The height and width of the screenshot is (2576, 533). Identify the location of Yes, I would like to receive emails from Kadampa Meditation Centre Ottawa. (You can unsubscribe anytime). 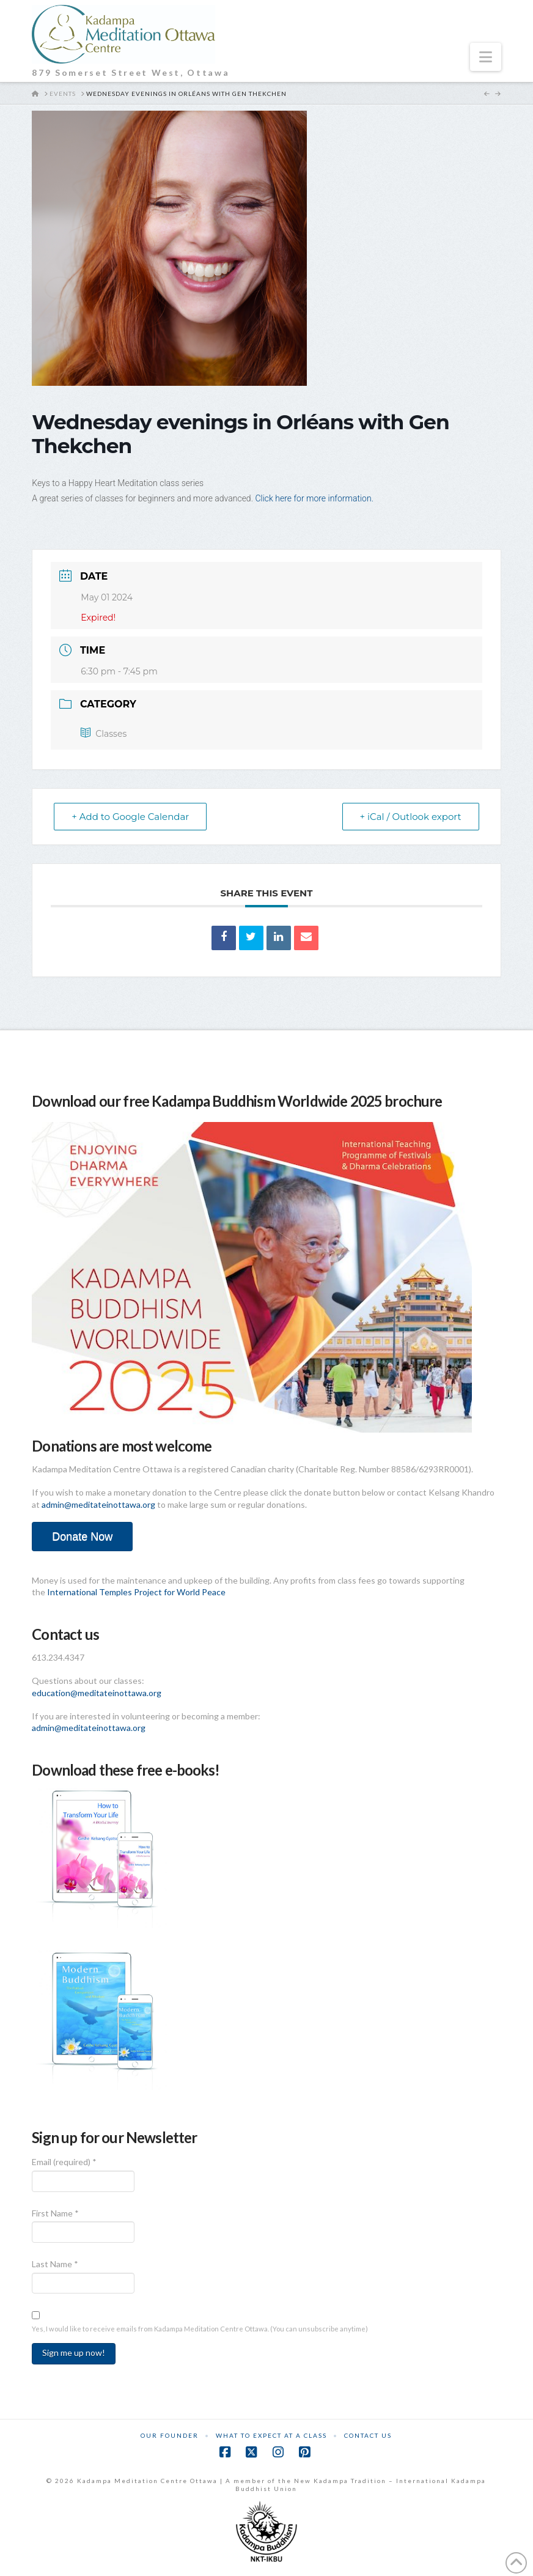
(200, 2329).